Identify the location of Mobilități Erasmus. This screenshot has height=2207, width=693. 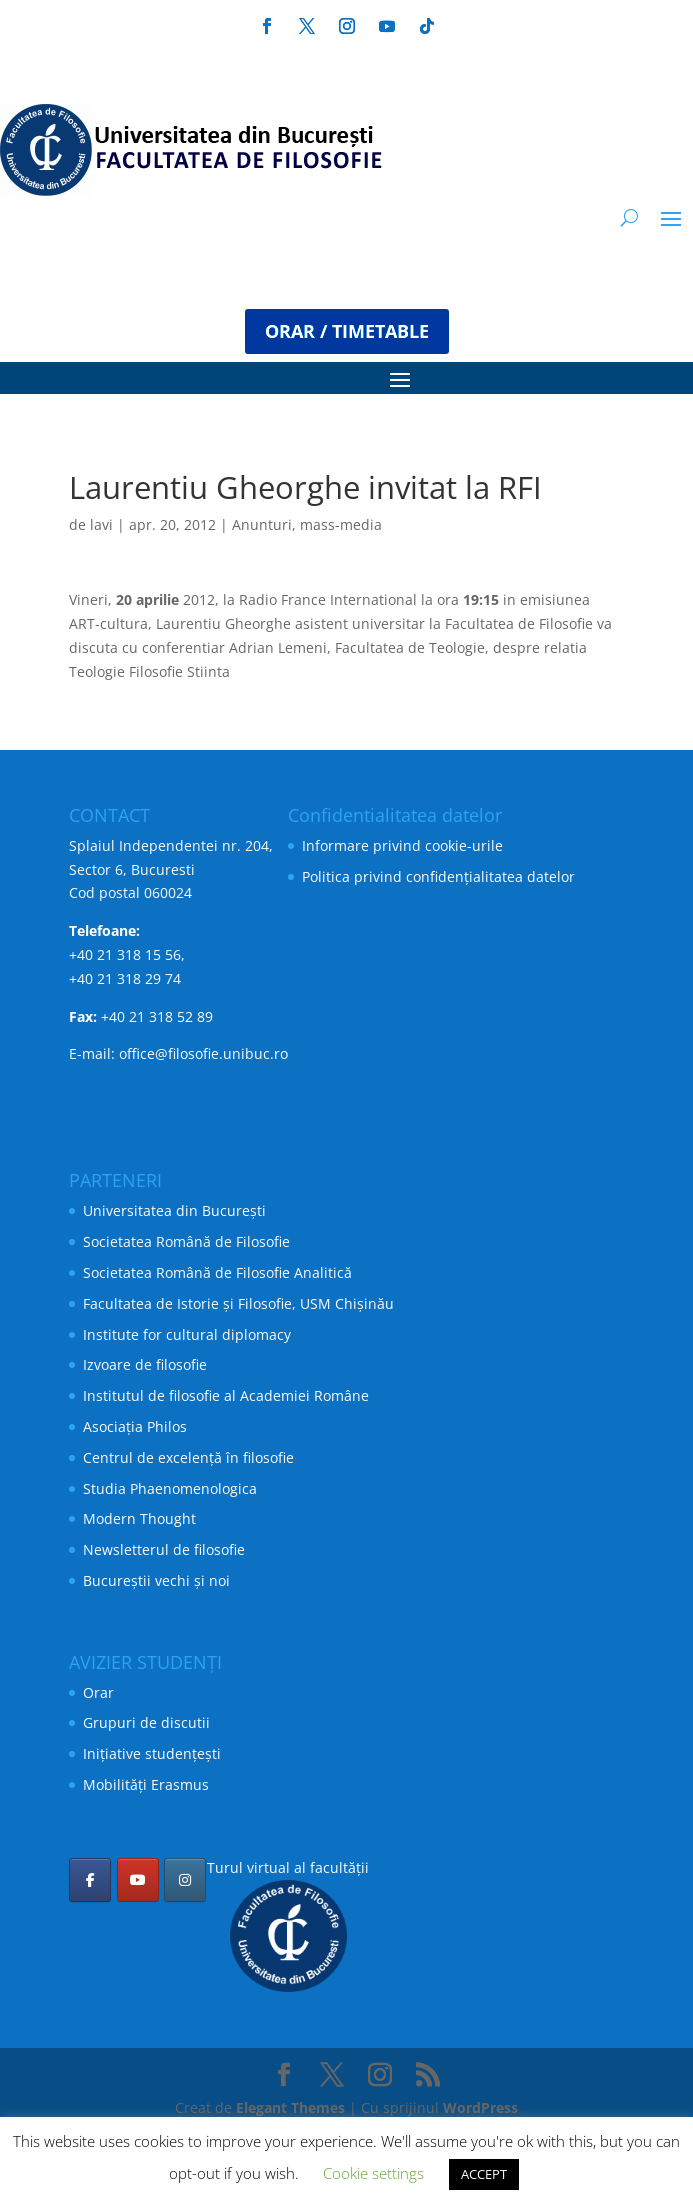
(146, 1784).